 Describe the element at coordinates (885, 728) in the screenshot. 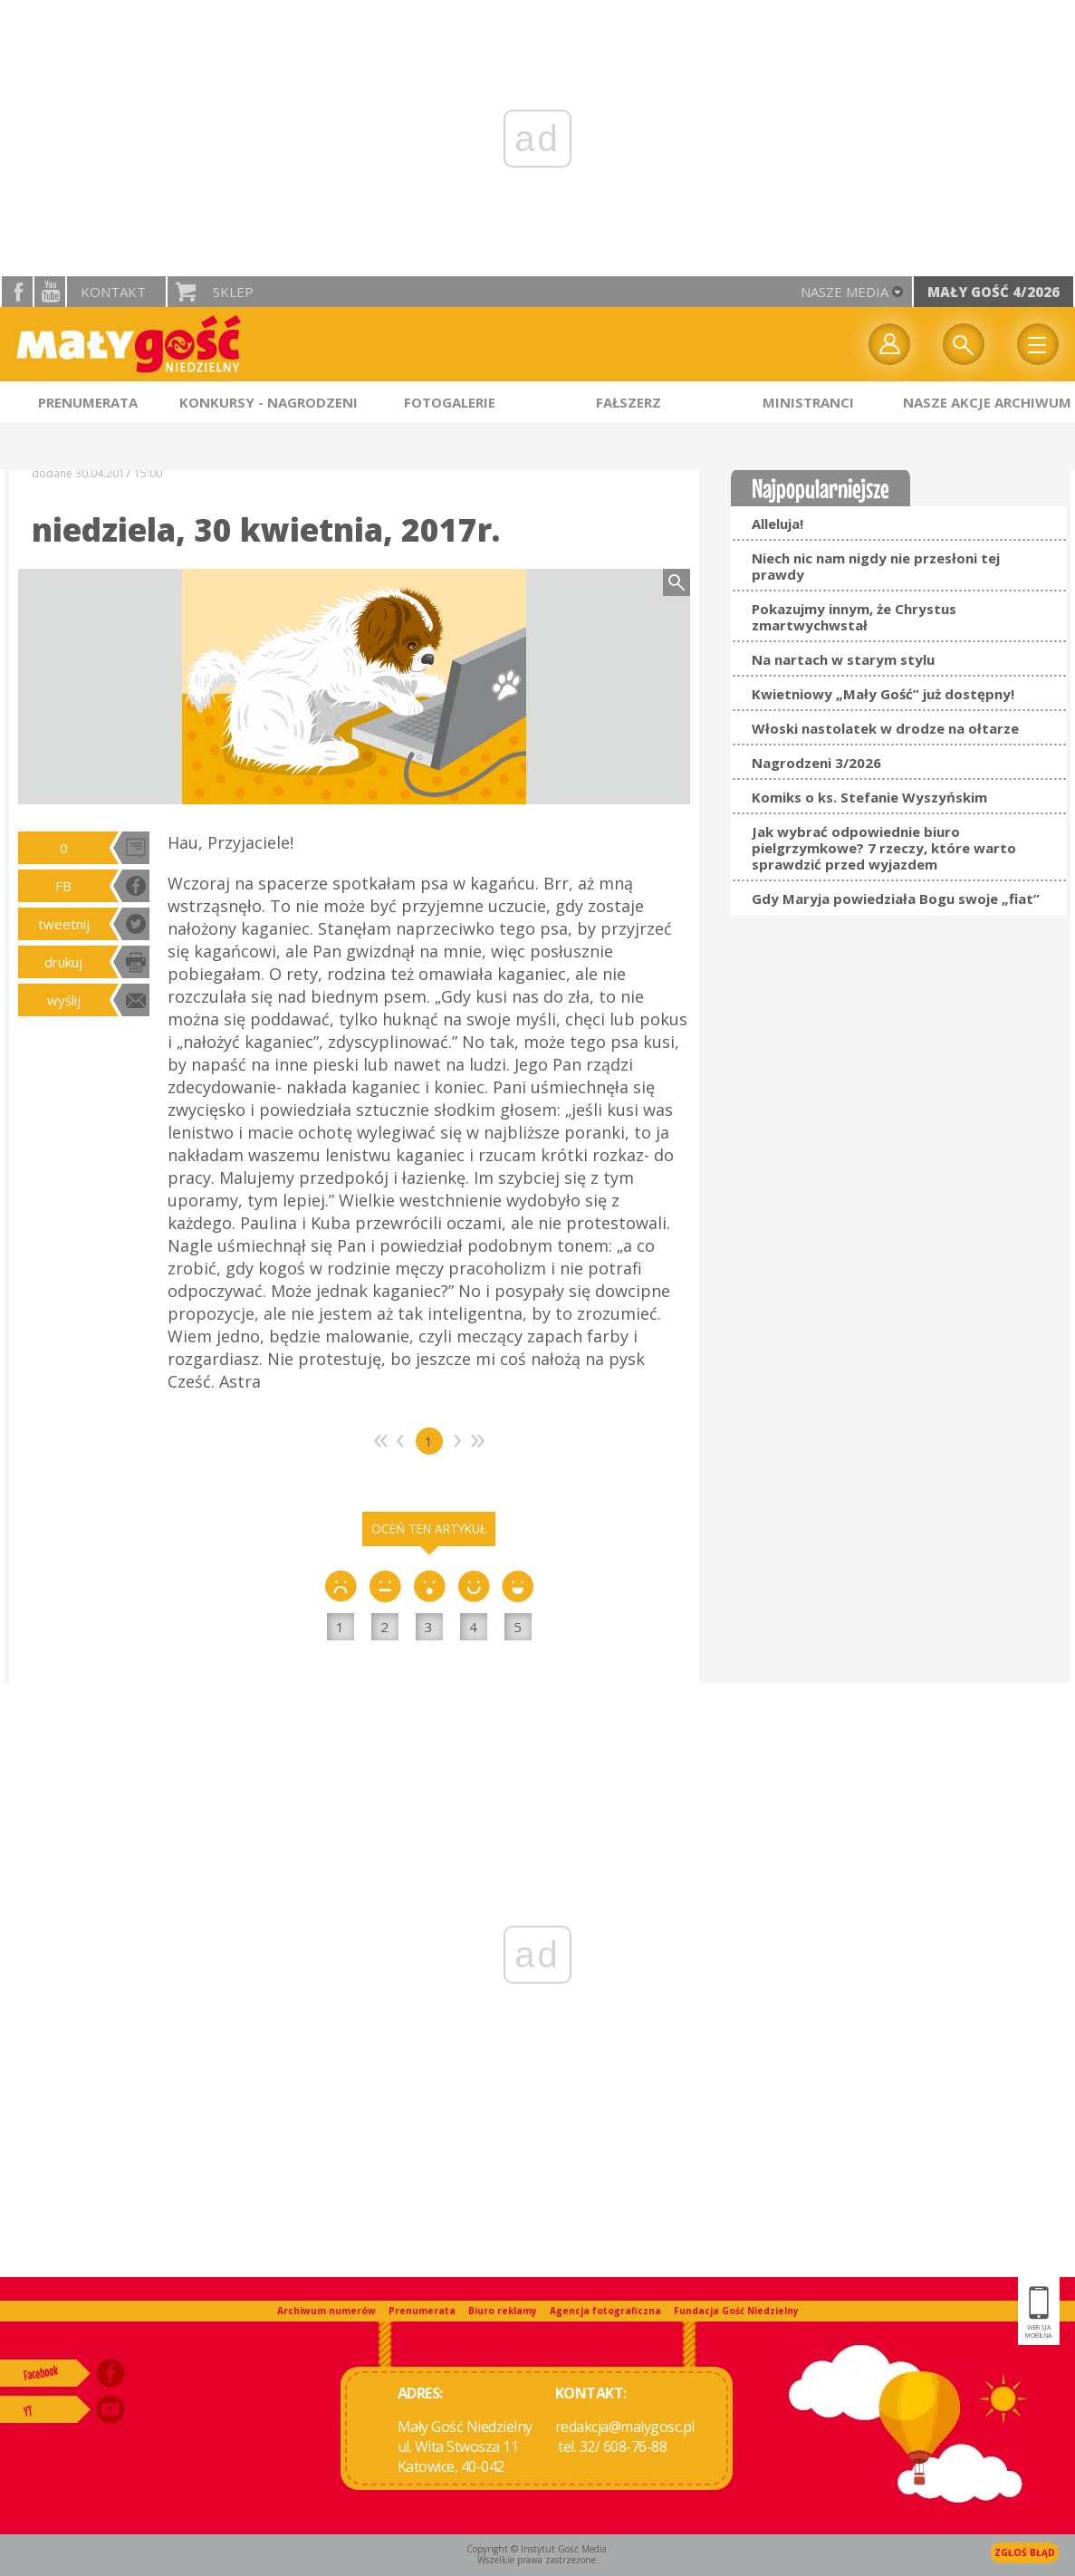

I see `Włoski nastolatek w drodze na ołtarze` at that location.